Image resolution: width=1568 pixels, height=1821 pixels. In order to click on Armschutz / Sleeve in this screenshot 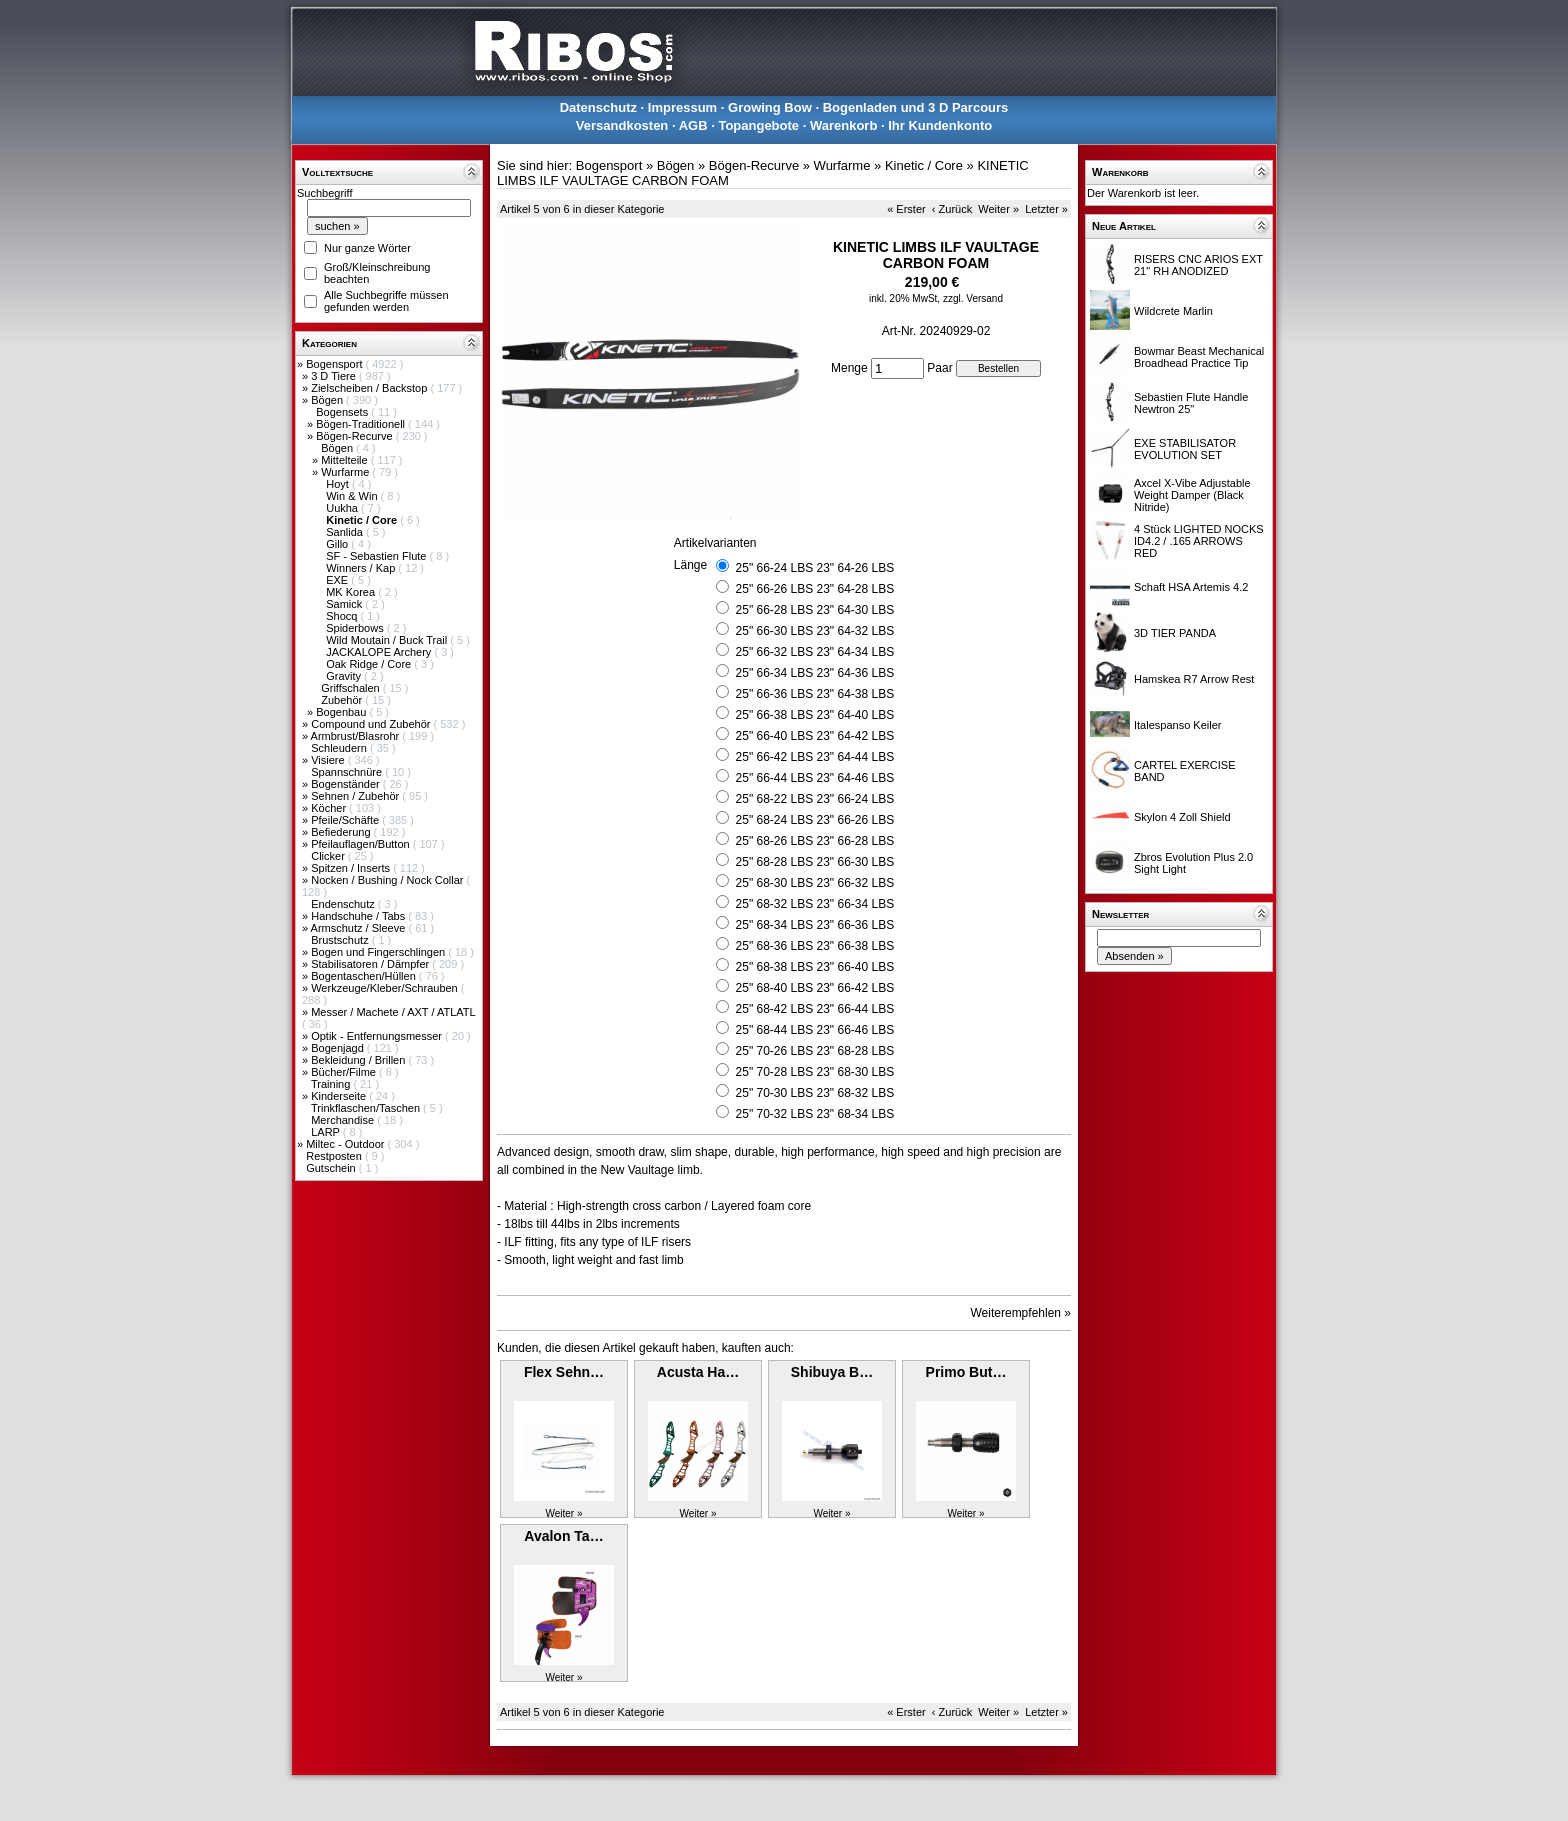, I will do `click(360, 928)`.